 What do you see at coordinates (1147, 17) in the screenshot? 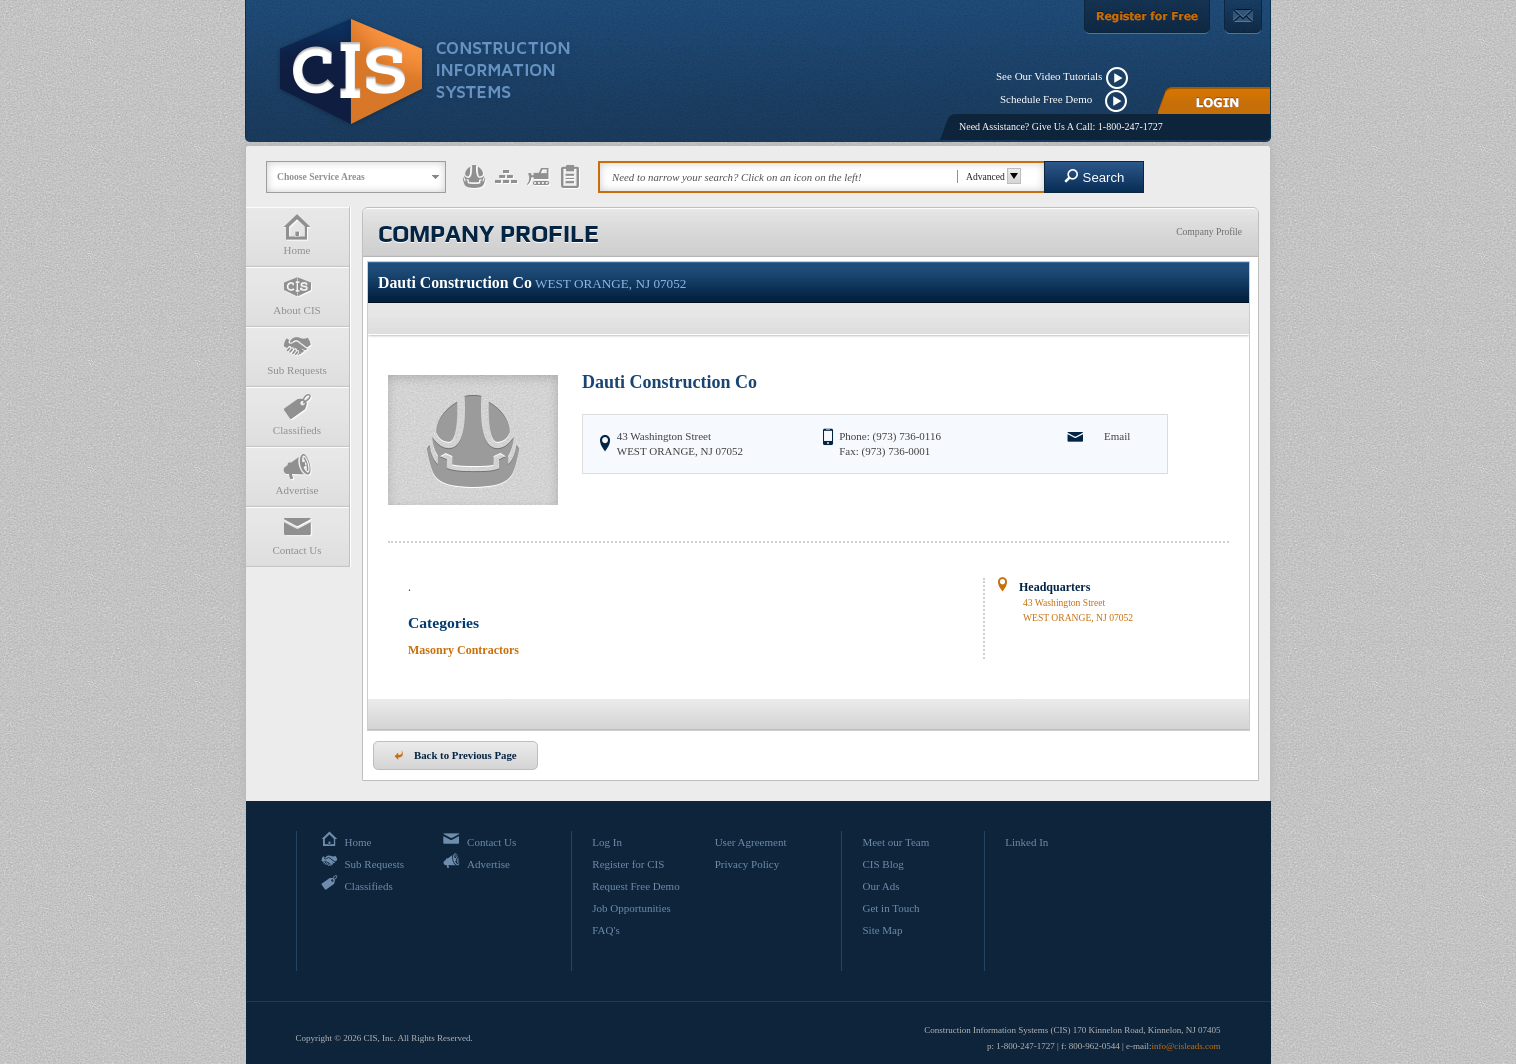
I see `[Register For Free]` at bounding box center [1147, 17].